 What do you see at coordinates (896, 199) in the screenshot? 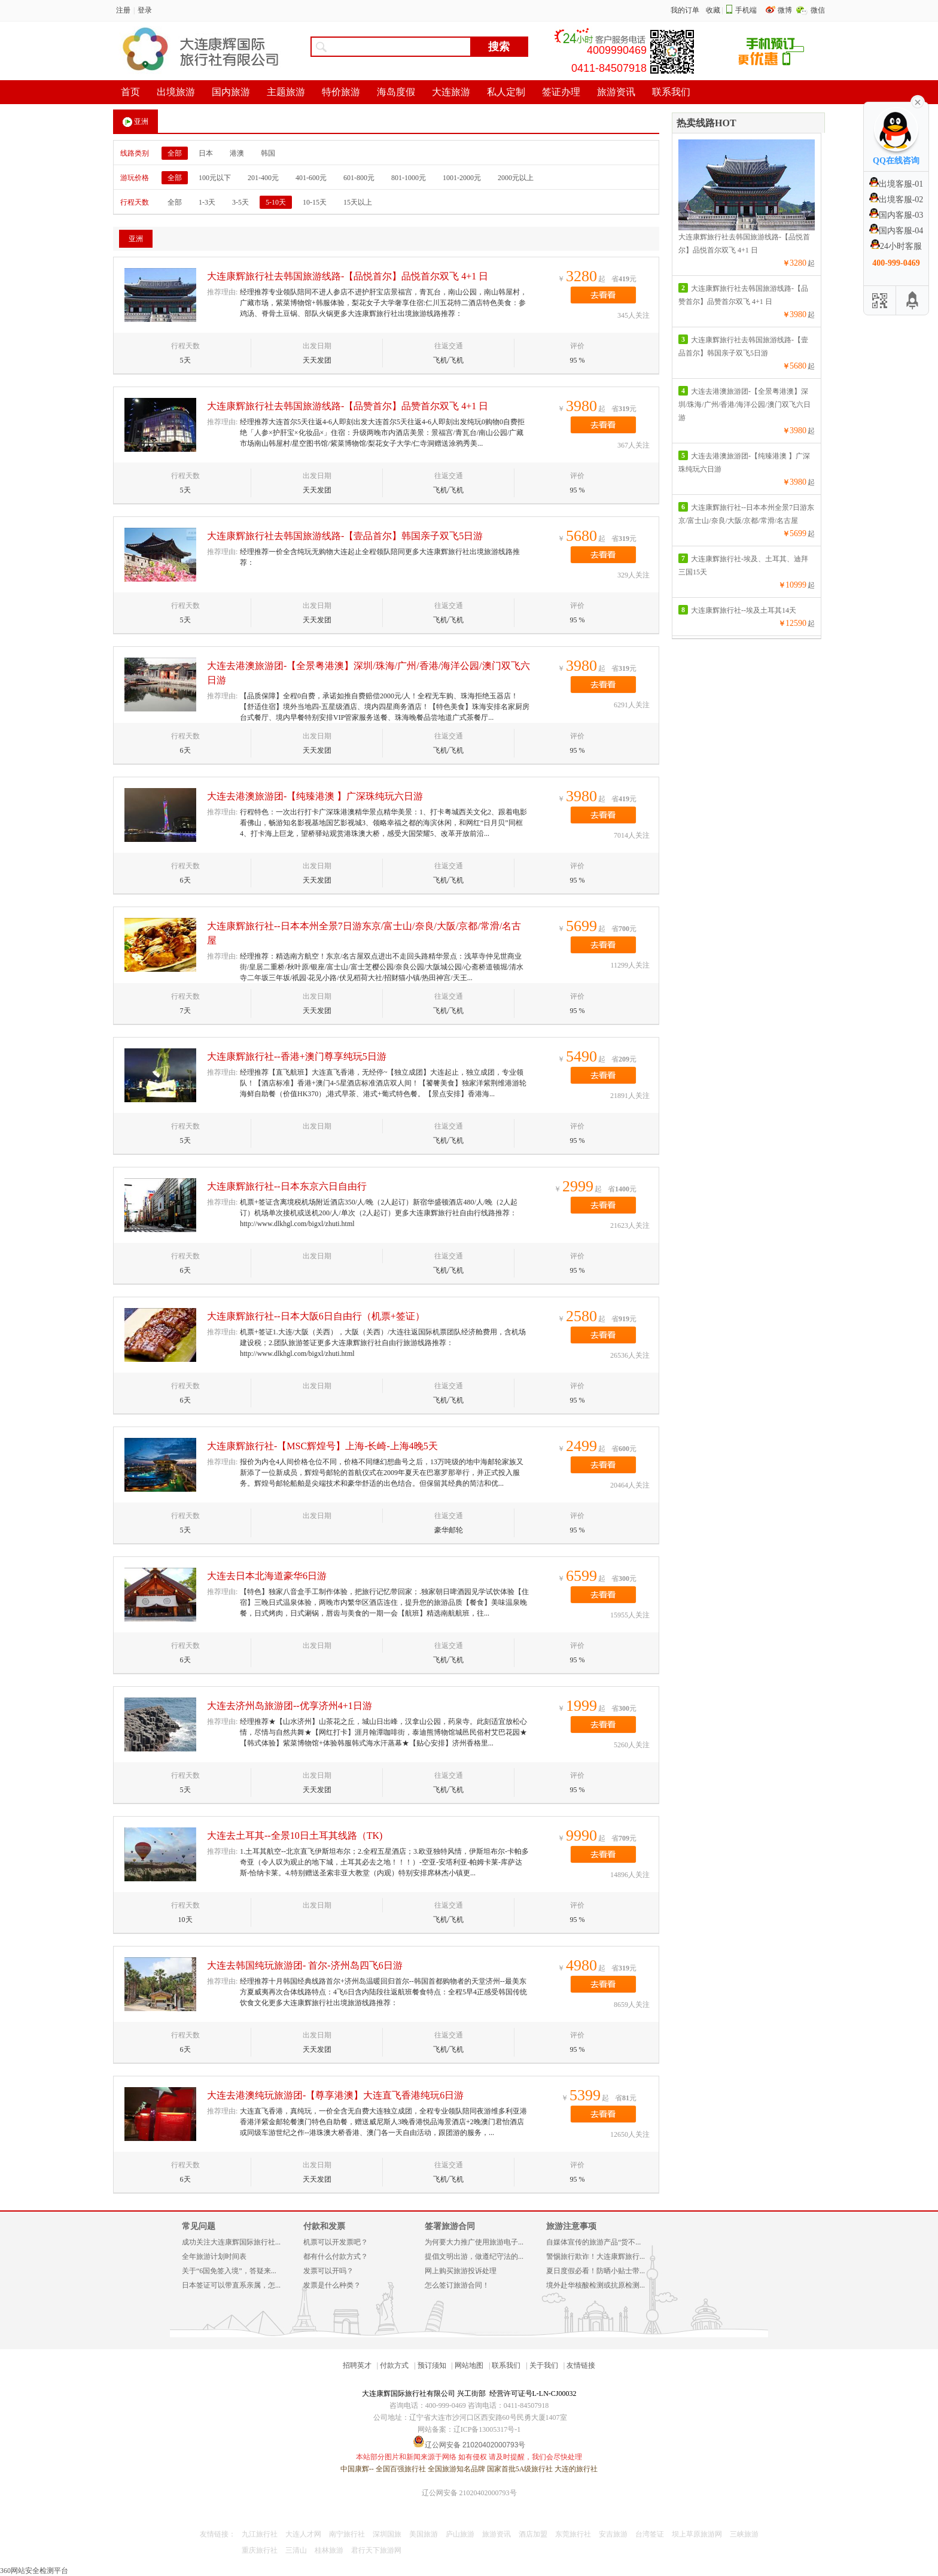
I see `出境客服-02` at bounding box center [896, 199].